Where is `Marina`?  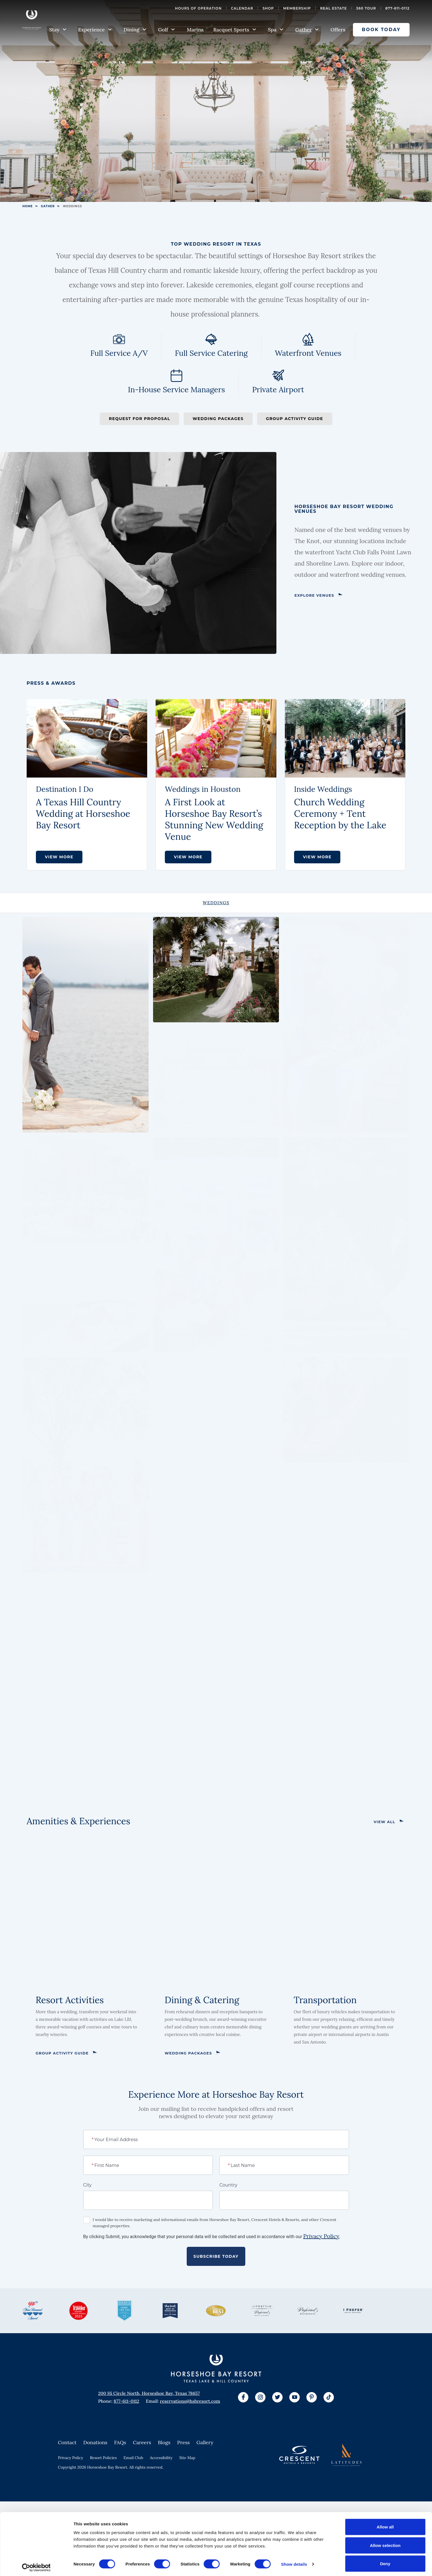
Marina is located at coordinates (195, 29).